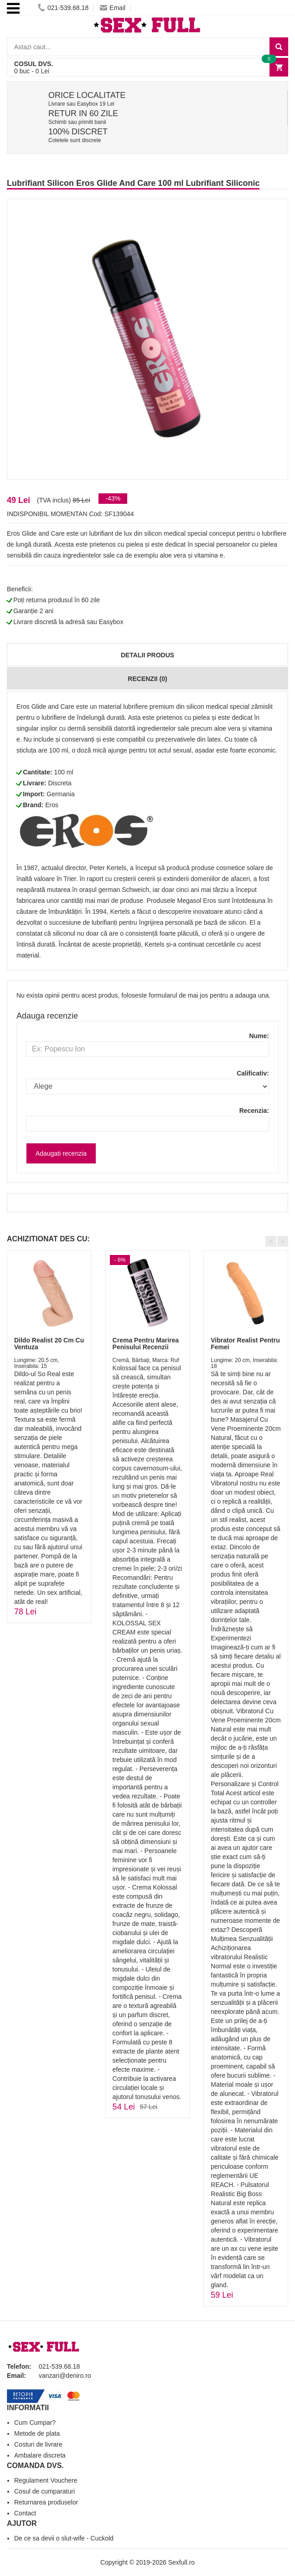 This screenshot has height=2576, width=295. What do you see at coordinates (40, 2455) in the screenshot?
I see `Ambalare discreta` at bounding box center [40, 2455].